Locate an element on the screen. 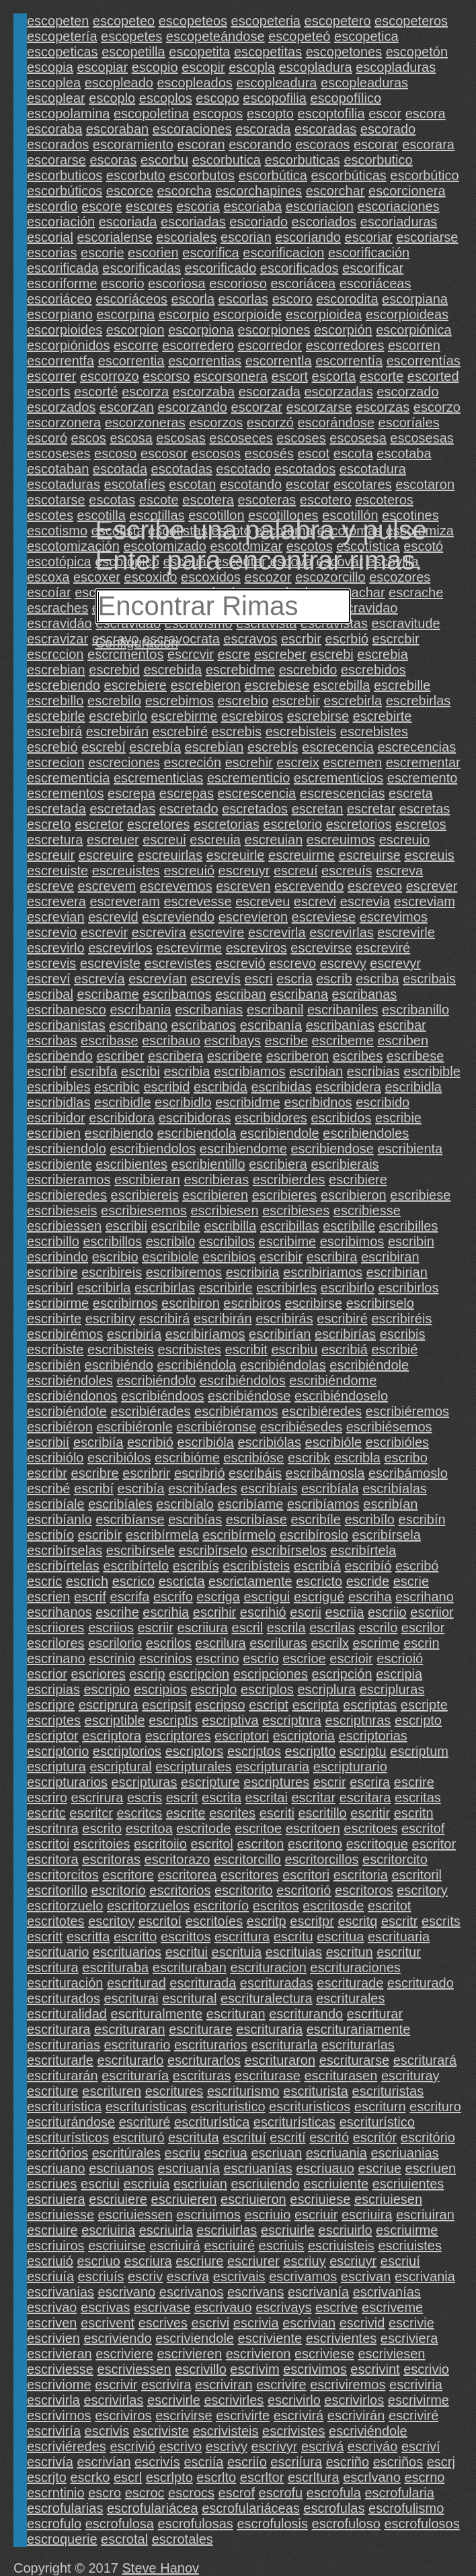 Image resolution: width=476 pixels, height=2576 pixels. escribíale is located at coordinates (56, 1504).